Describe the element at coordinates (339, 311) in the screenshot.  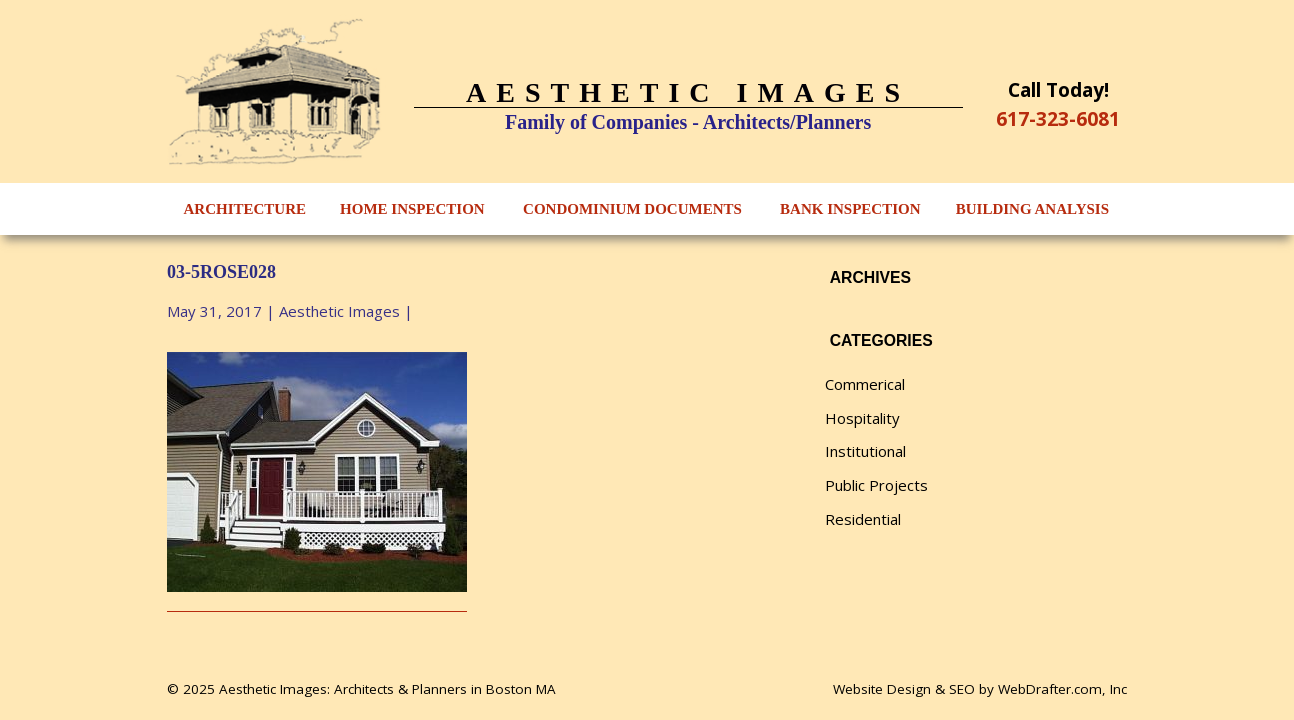
I see `Aesthetic Images` at that location.